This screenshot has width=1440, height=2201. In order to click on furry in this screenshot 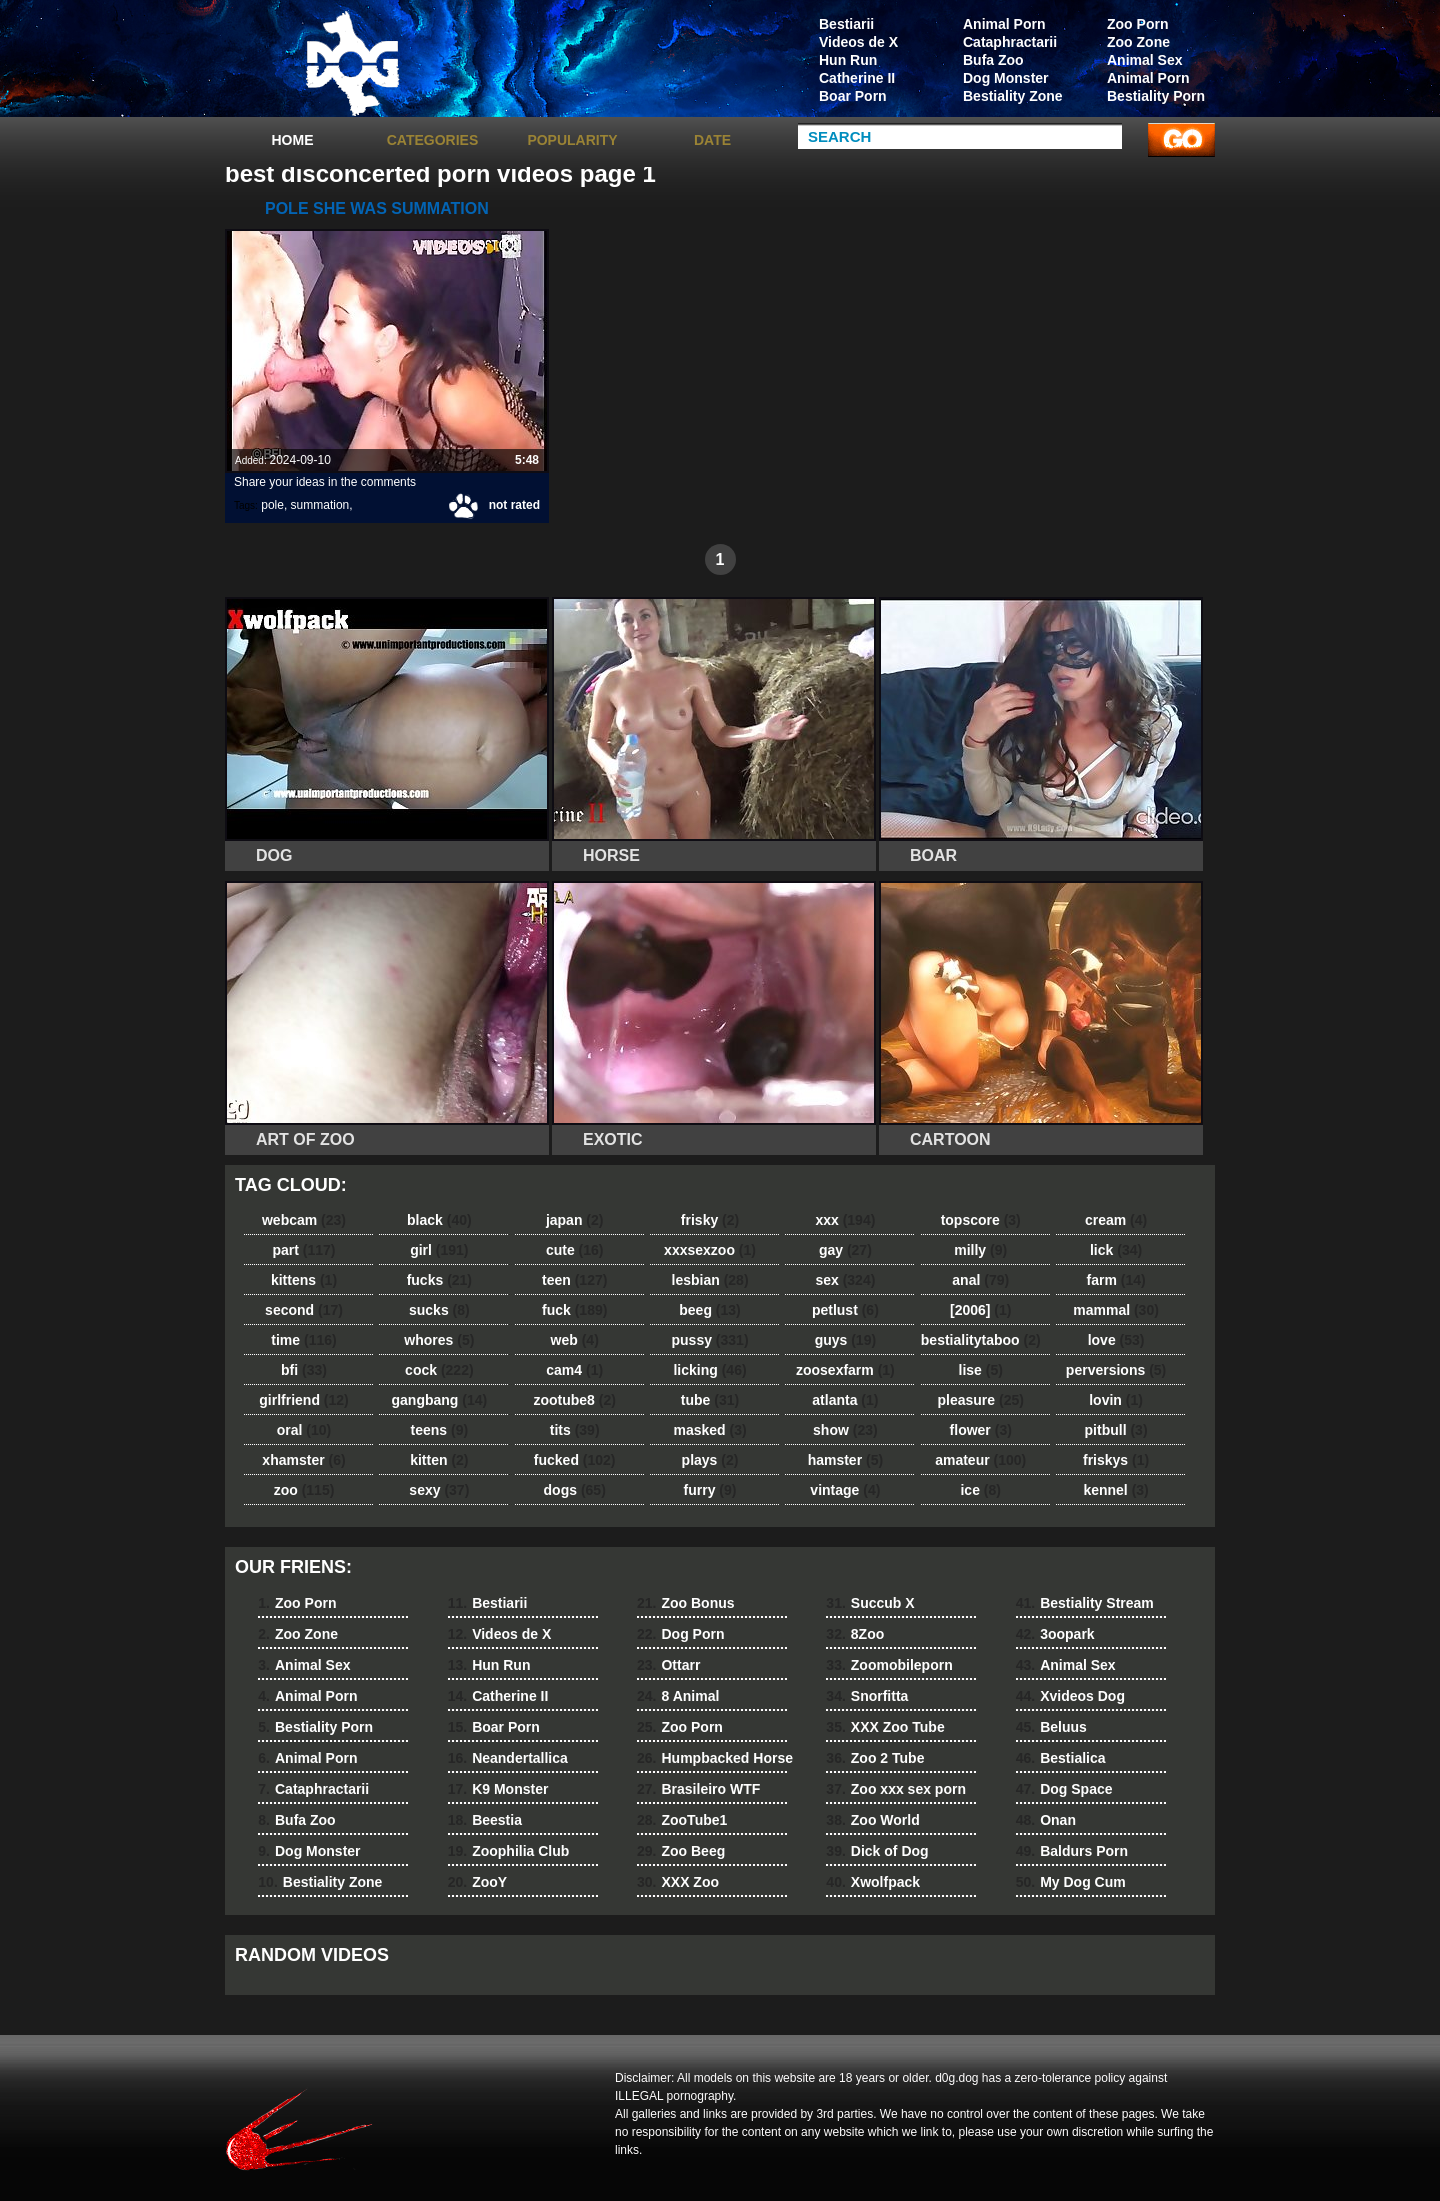, I will do `click(710, 1490)`.